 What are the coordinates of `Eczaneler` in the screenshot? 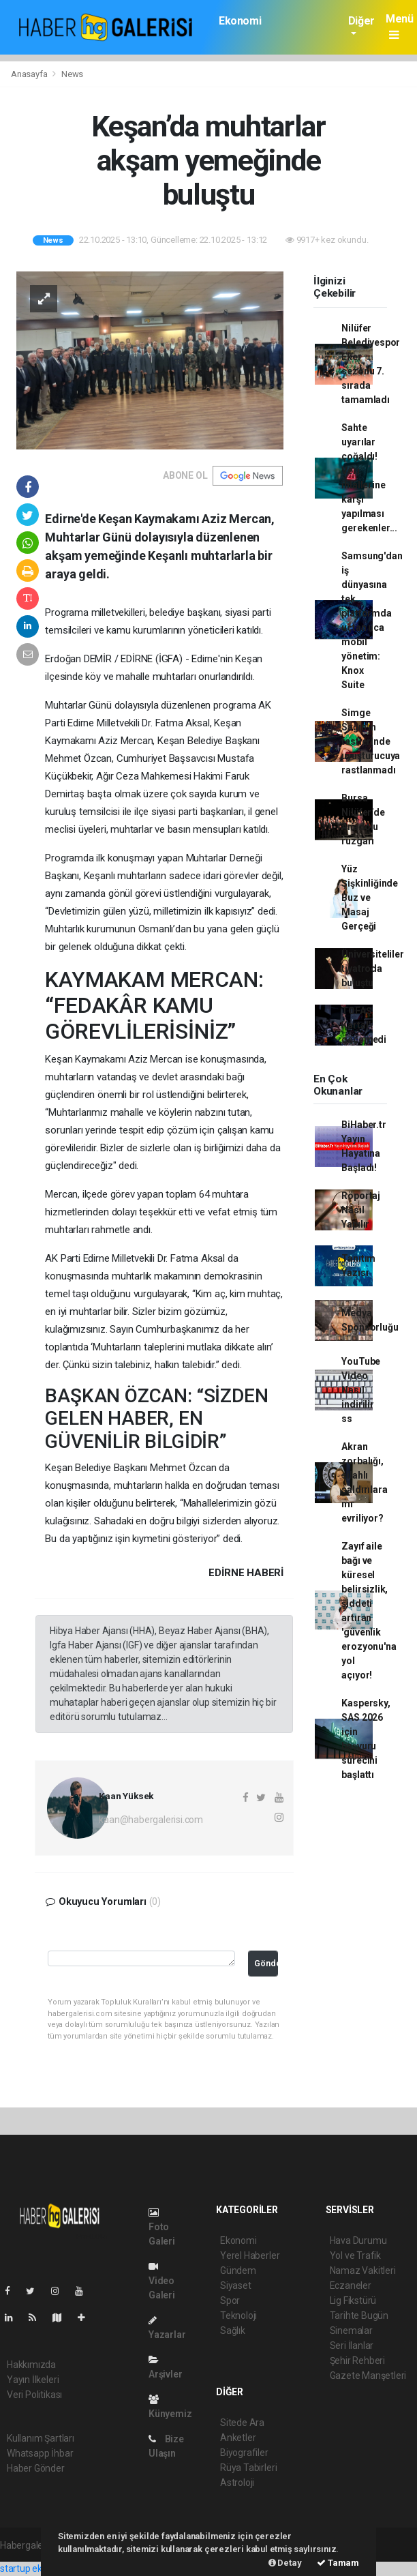 It's located at (350, 2285).